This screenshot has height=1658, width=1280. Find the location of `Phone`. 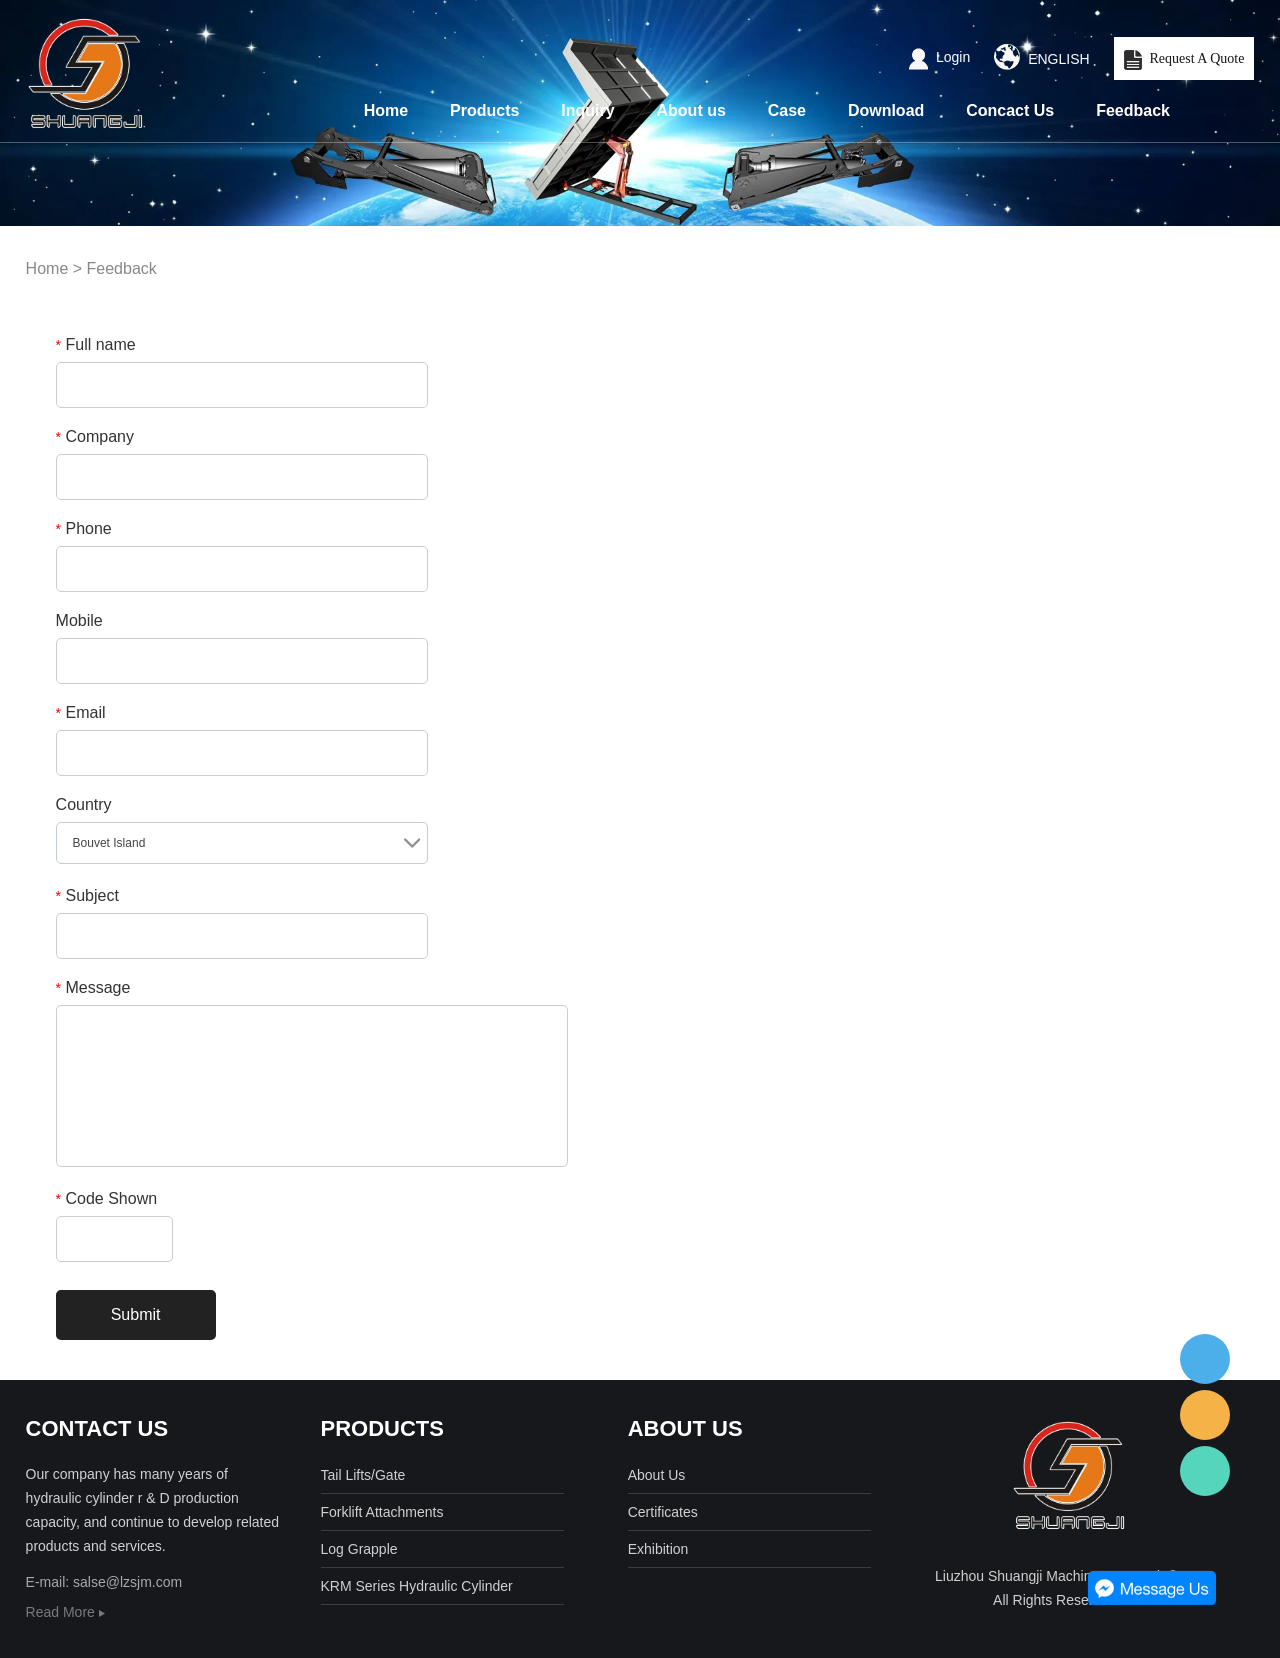

Phone is located at coordinates (84, 528).